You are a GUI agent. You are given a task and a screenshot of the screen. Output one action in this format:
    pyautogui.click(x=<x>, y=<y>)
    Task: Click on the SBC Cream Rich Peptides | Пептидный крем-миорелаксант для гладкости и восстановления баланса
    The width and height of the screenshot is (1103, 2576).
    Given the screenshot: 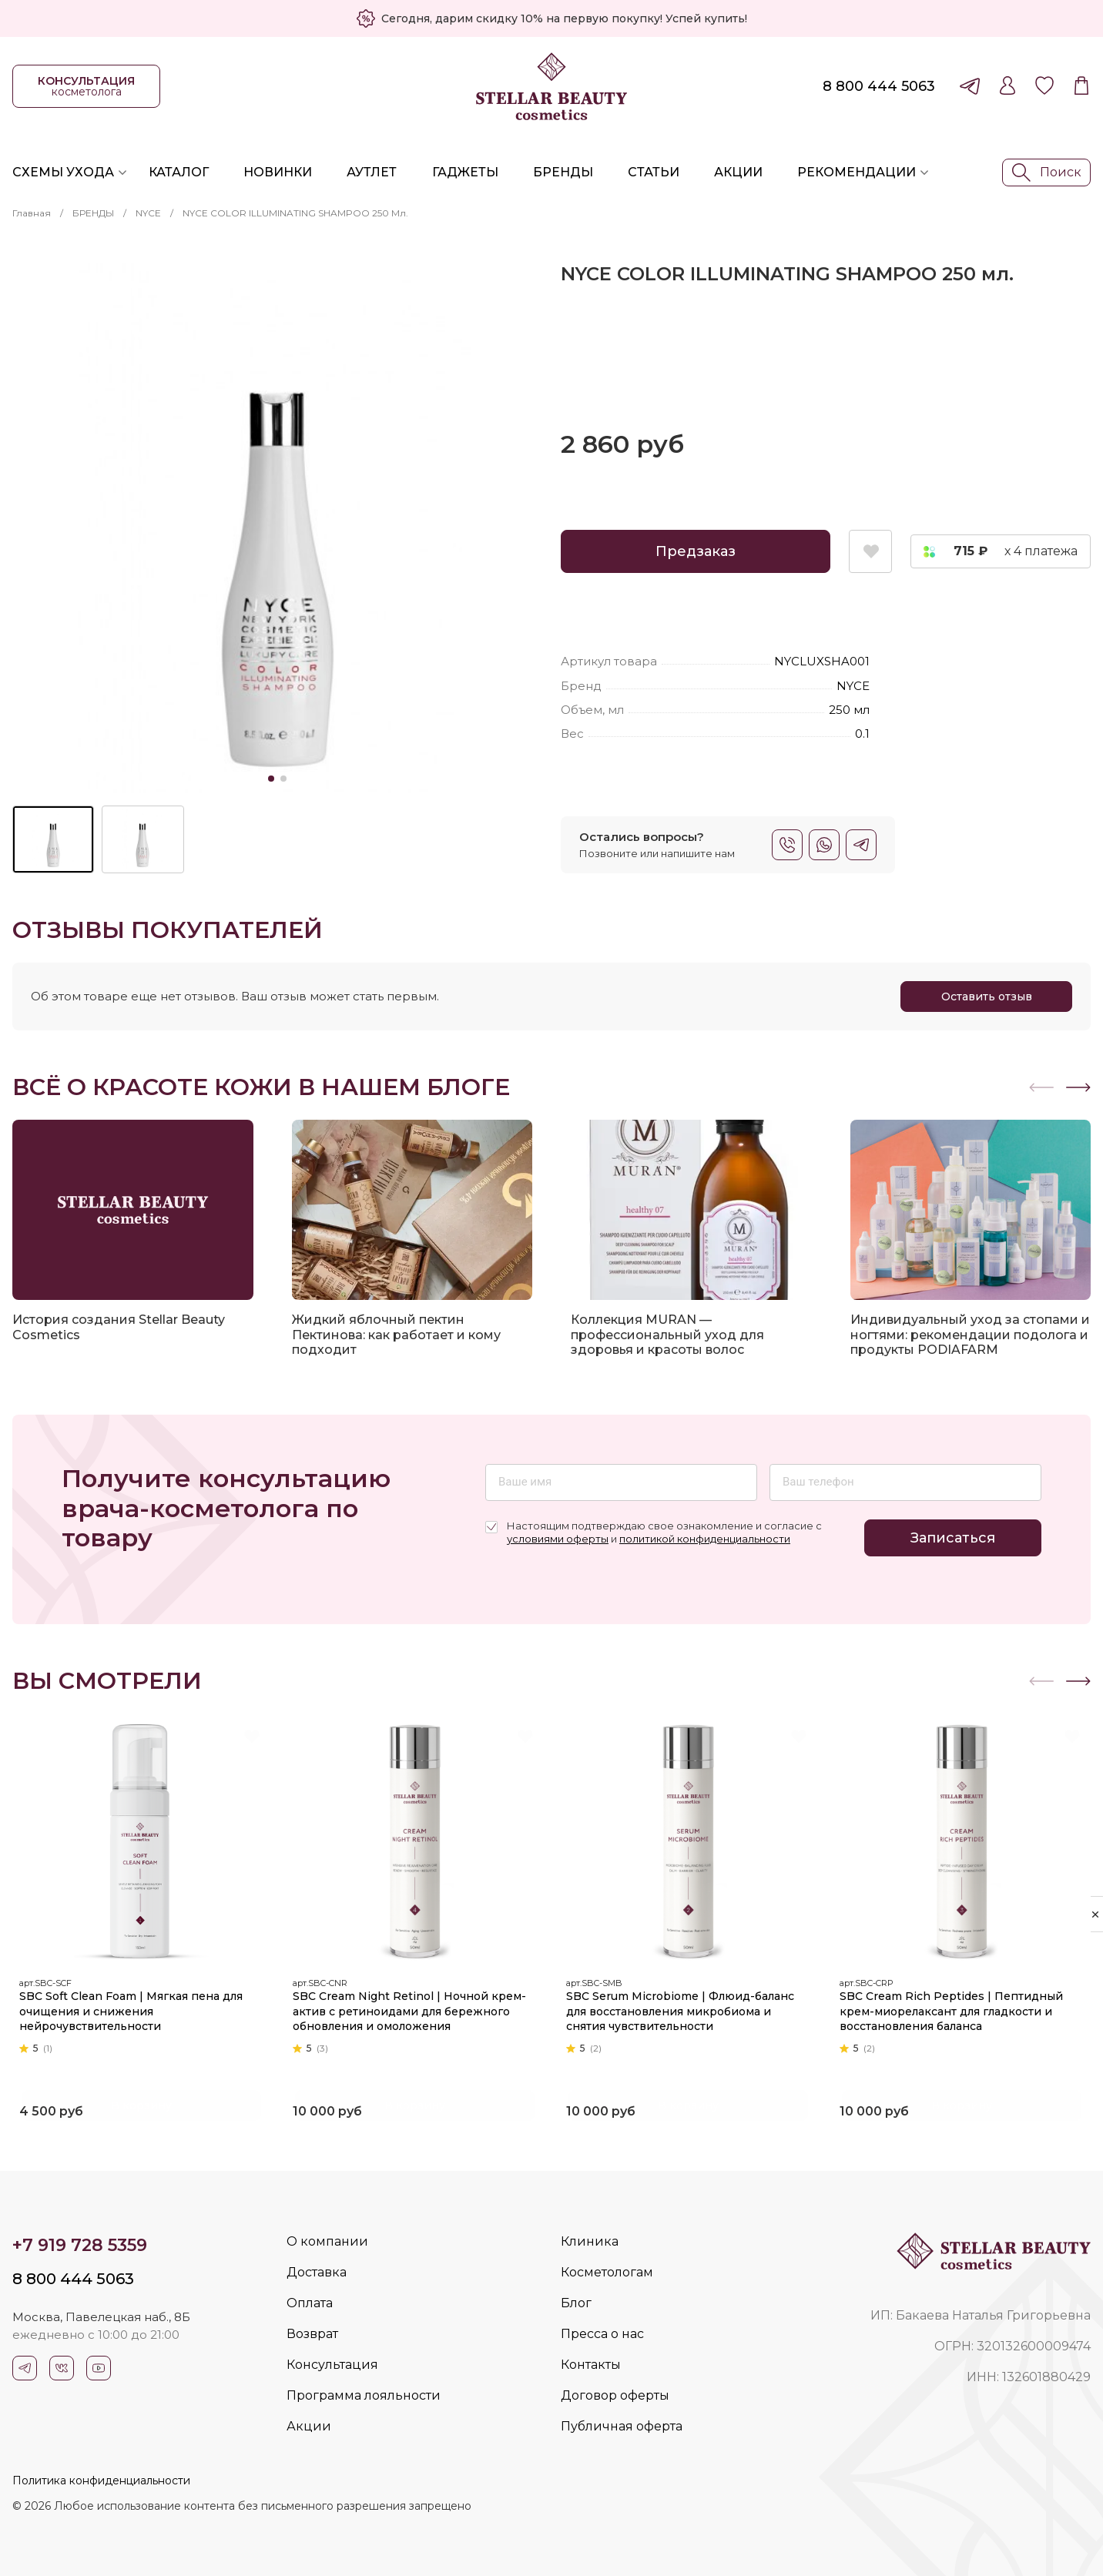 What is the action you would take?
    pyautogui.click(x=956, y=2006)
    